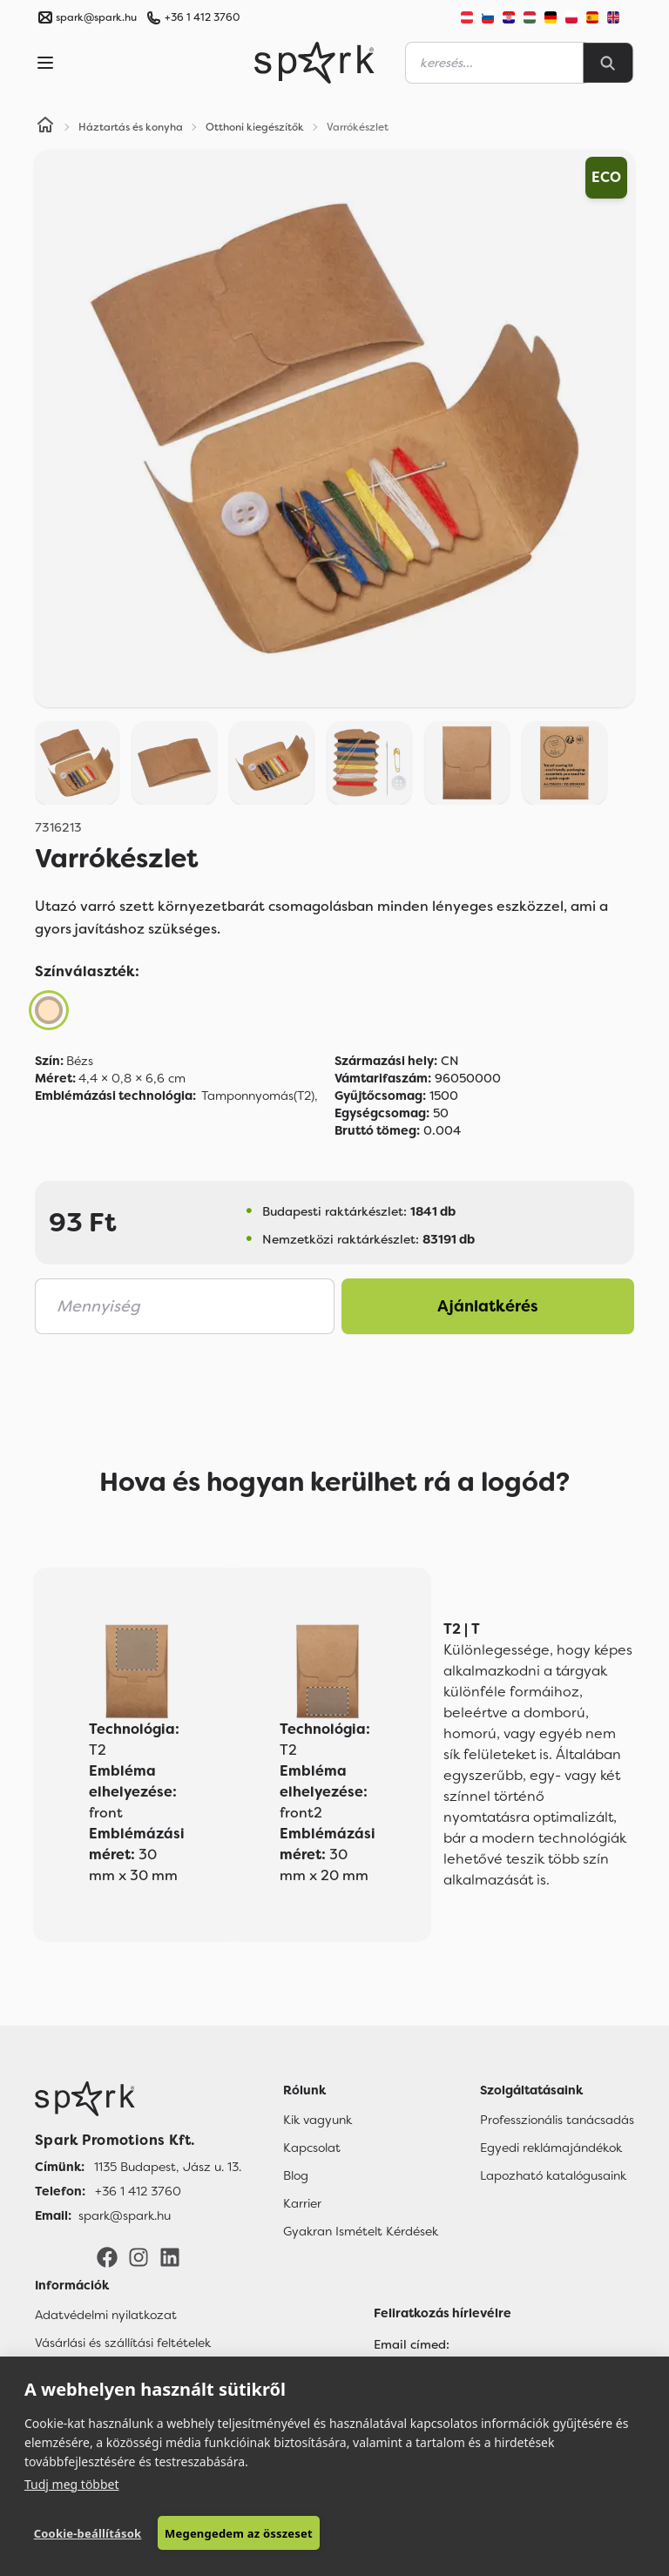 The height and width of the screenshot is (2576, 669). Describe the element at coordinates (302, 2203) in the screenshot. I see `Karrier` at that location.